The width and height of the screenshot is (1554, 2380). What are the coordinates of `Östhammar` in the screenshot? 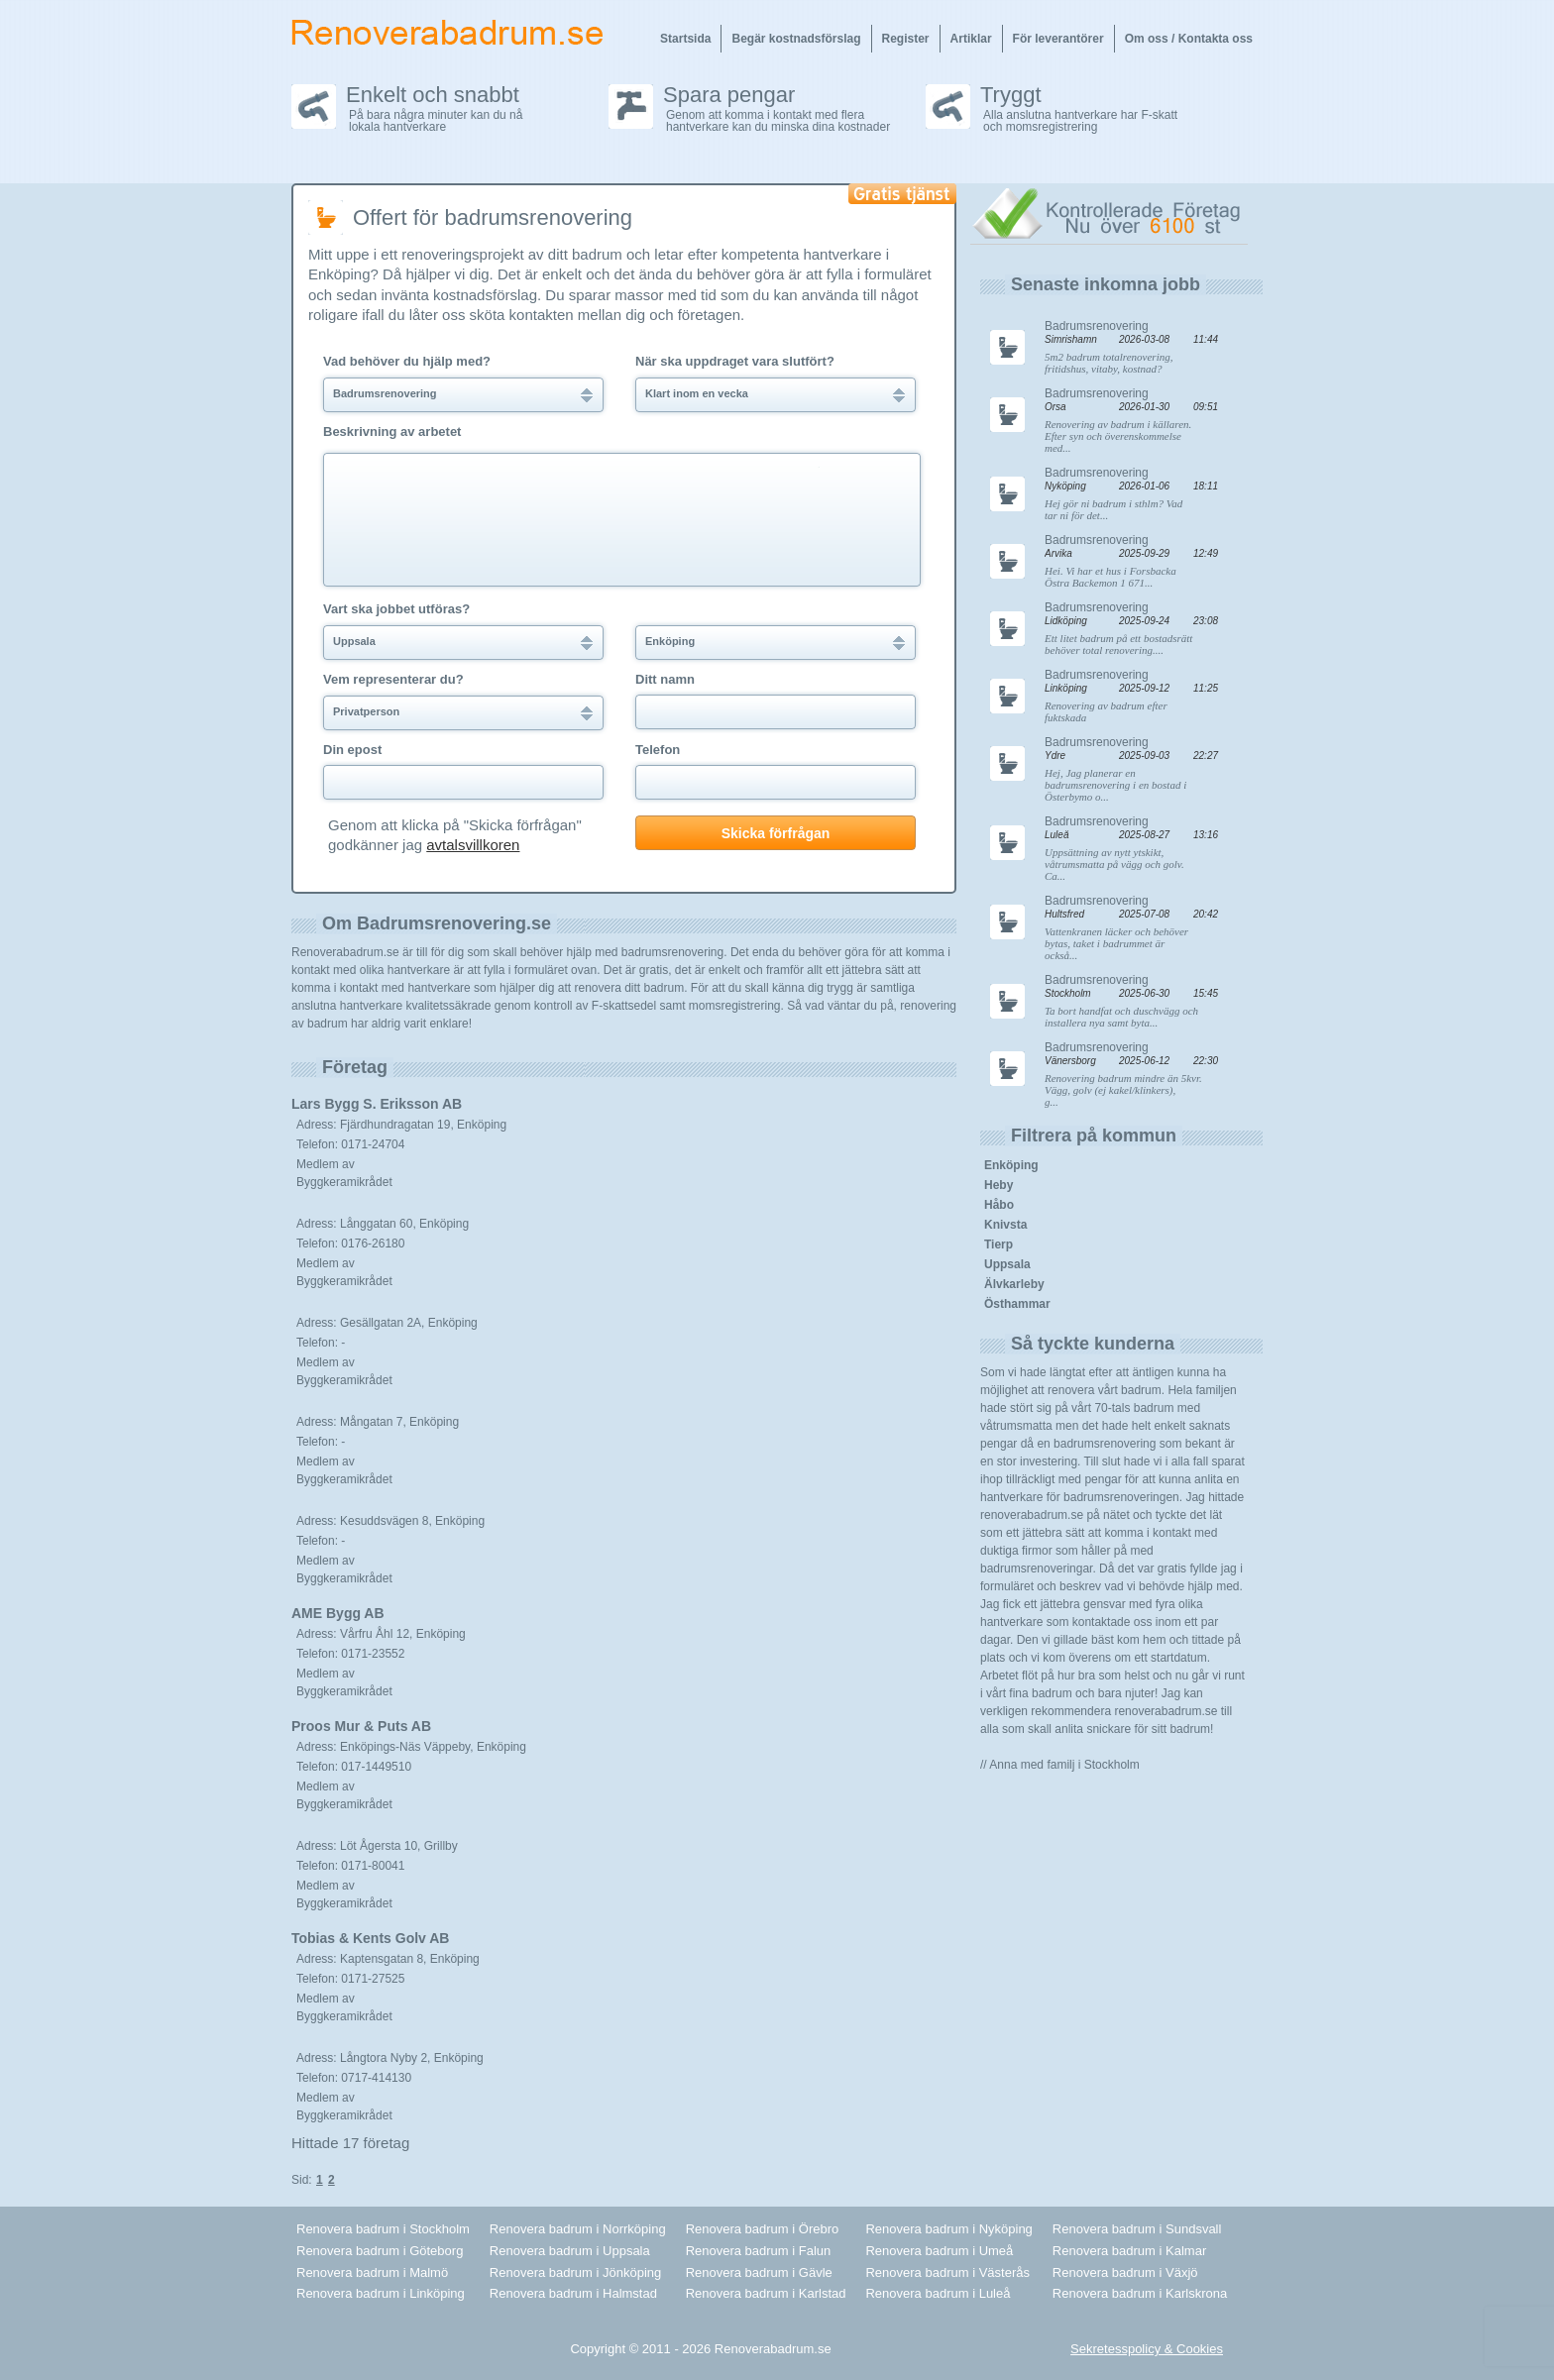 It's located at (1017, 1304).